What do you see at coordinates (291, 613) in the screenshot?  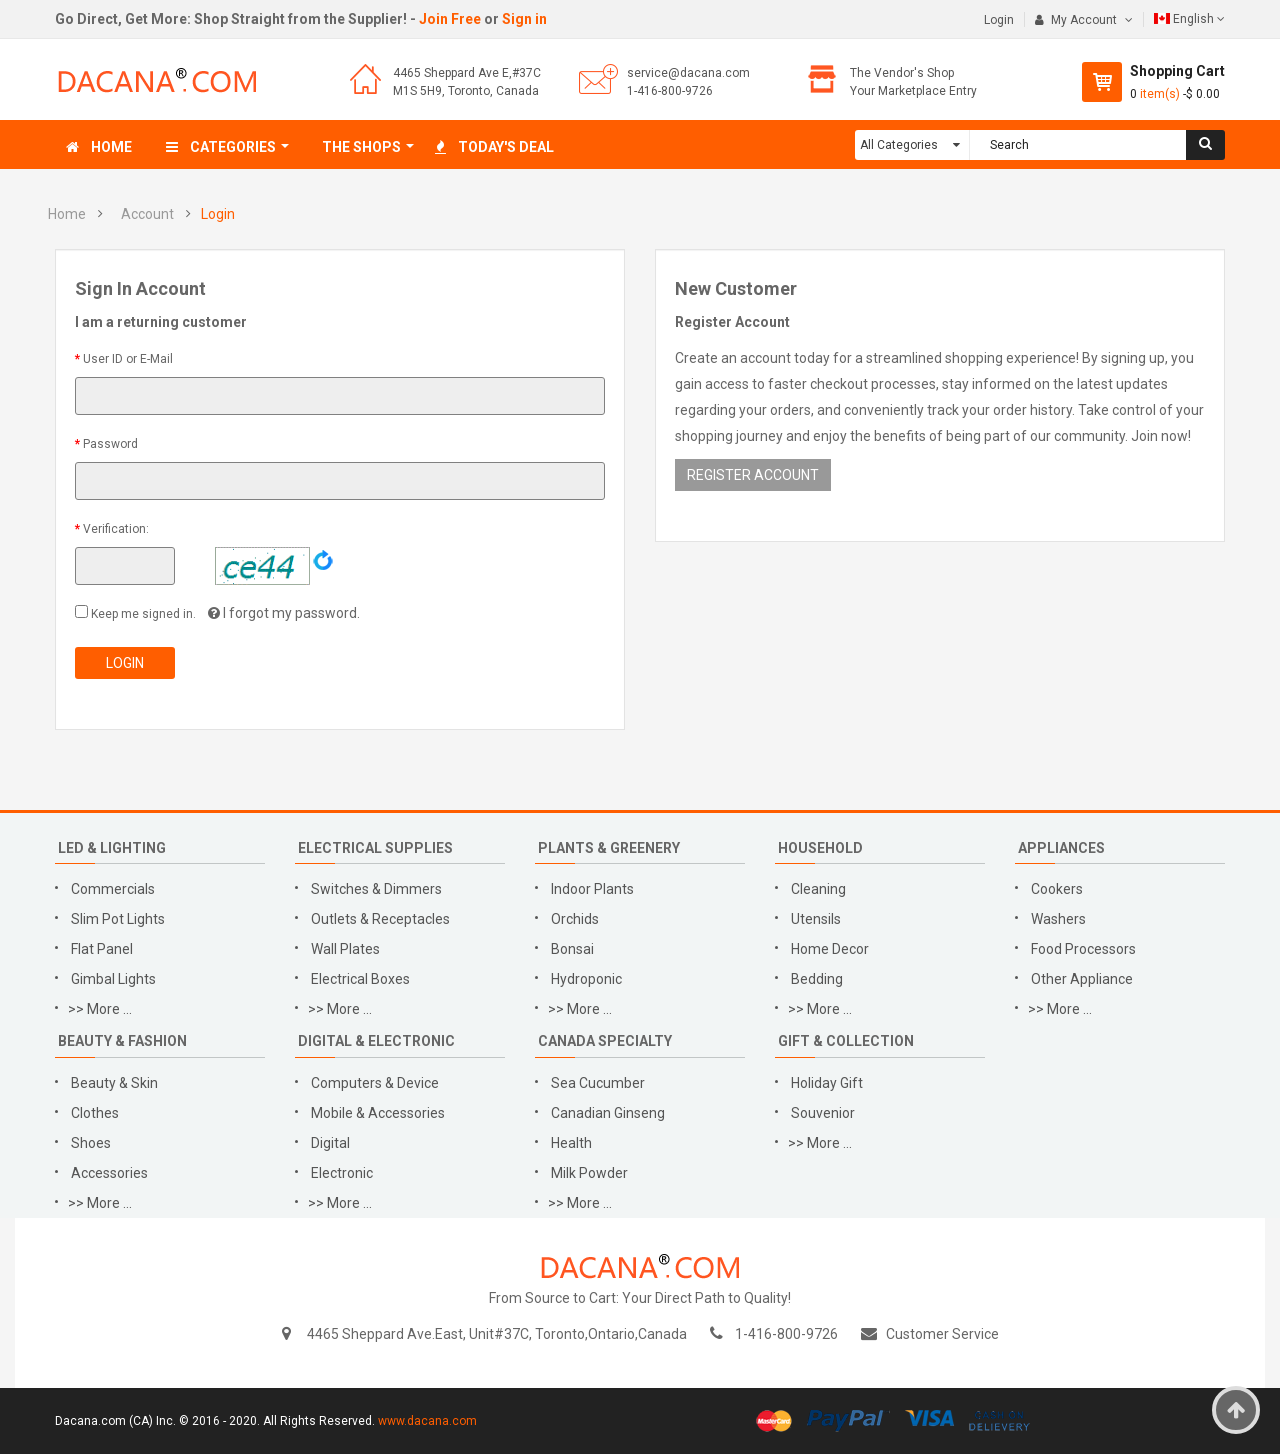 I see `I forgot my password.` at bounding box center [291, 613].